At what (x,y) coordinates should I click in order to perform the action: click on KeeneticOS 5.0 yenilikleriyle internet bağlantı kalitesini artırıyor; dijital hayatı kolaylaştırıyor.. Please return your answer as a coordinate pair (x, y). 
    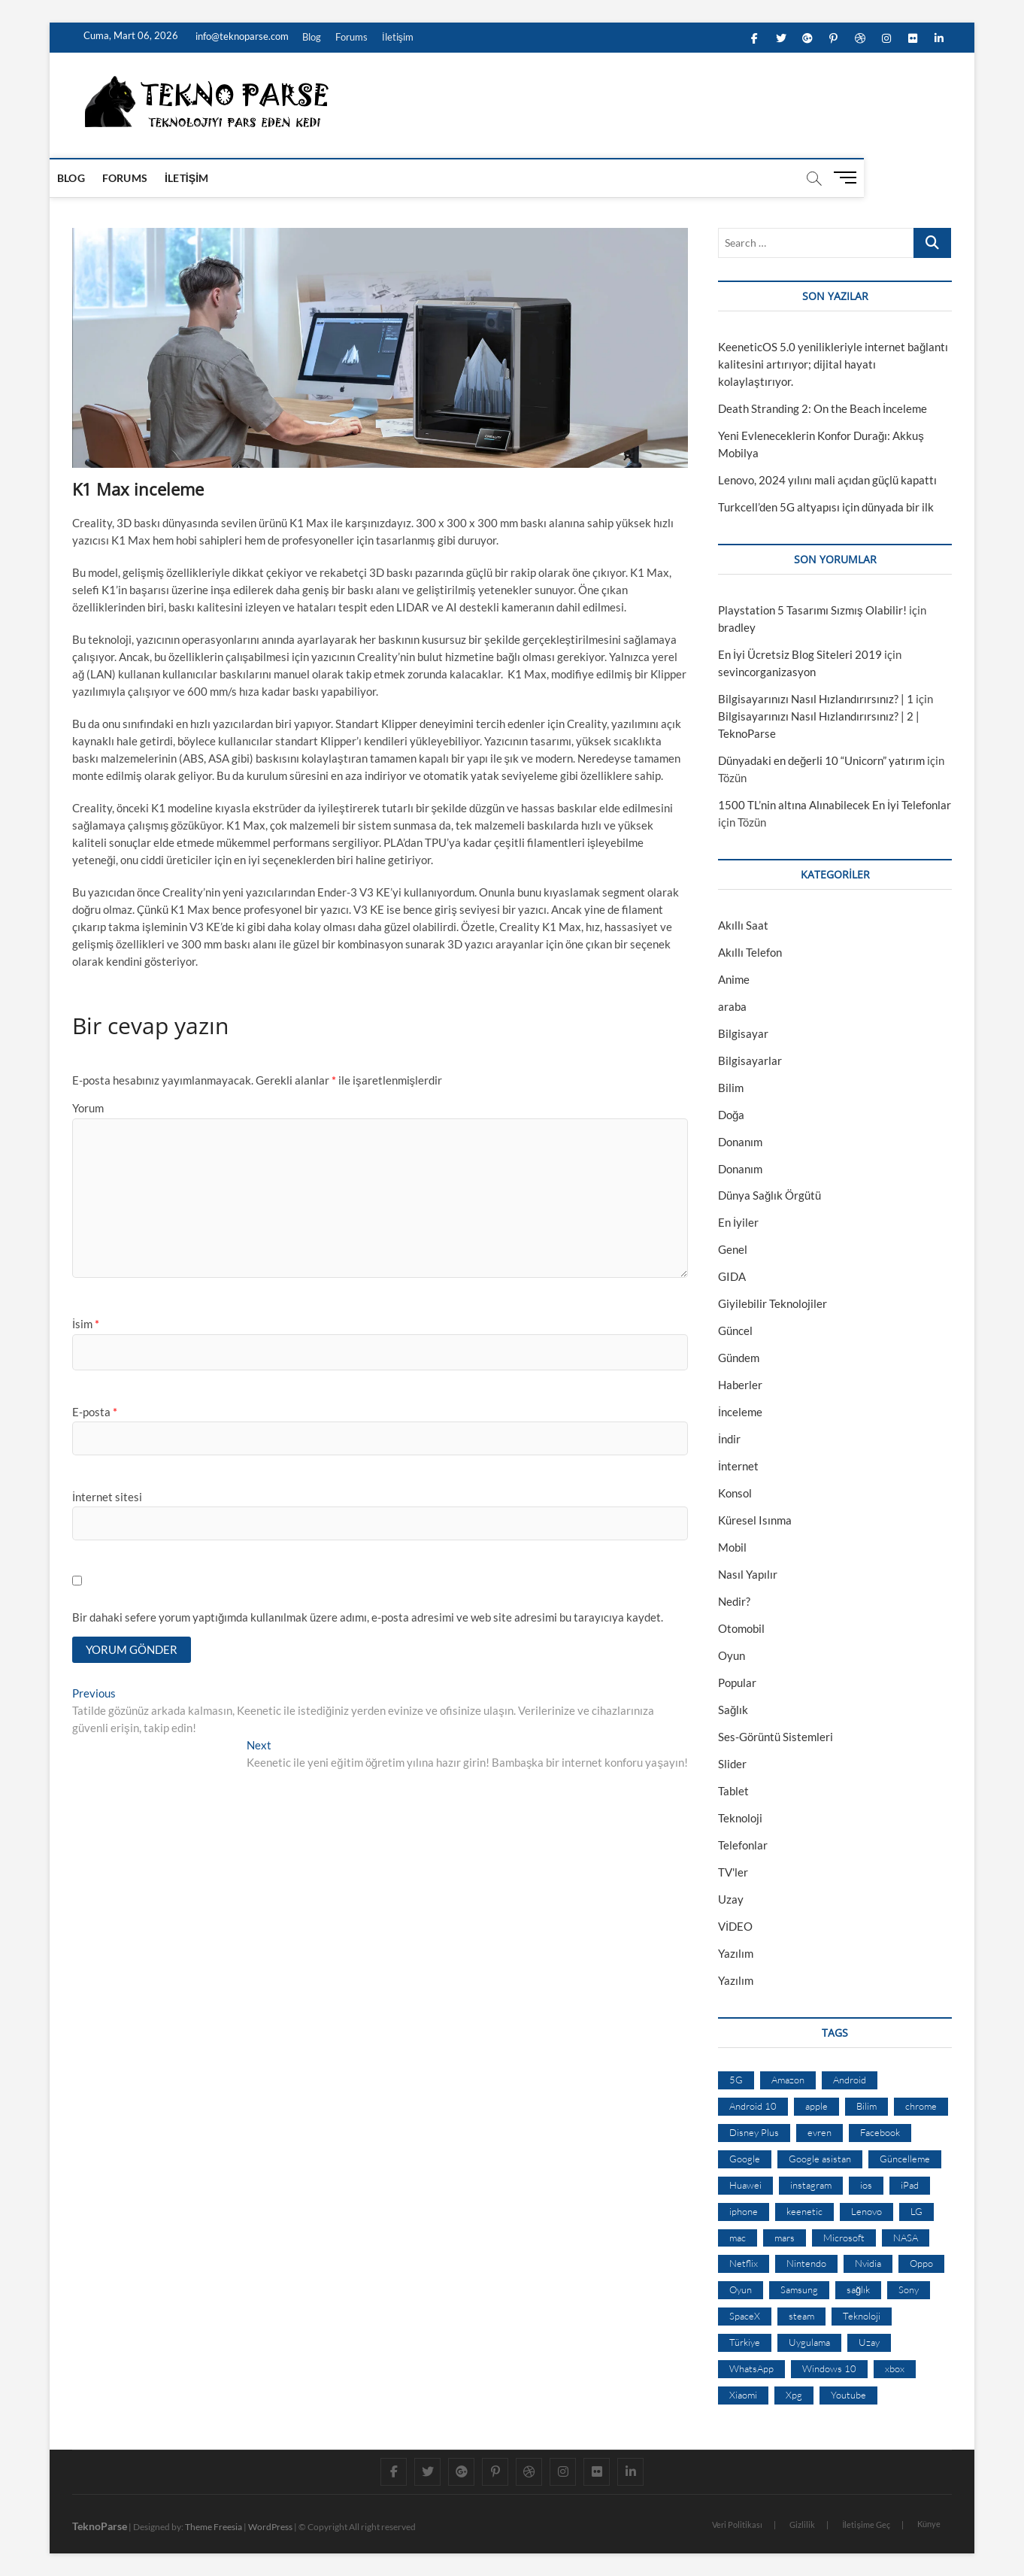
    Looking at the image, I should click on (833, 364).